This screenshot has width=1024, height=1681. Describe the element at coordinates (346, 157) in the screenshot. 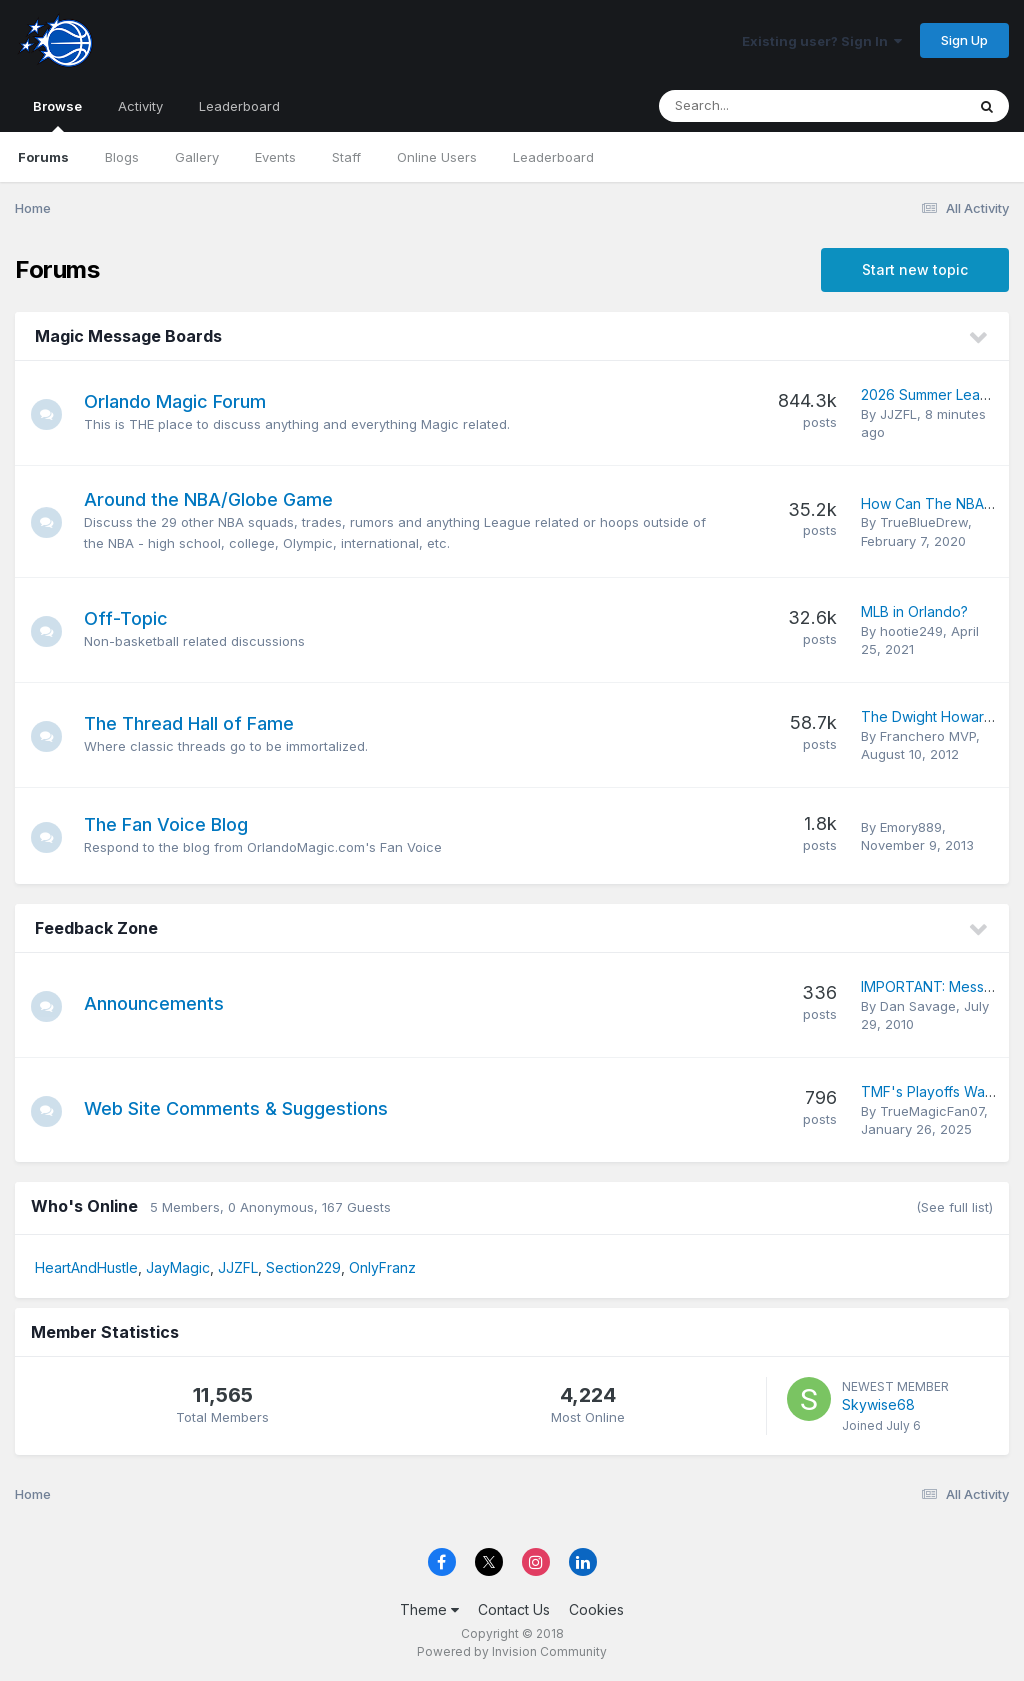

I see `Staff` at that location.